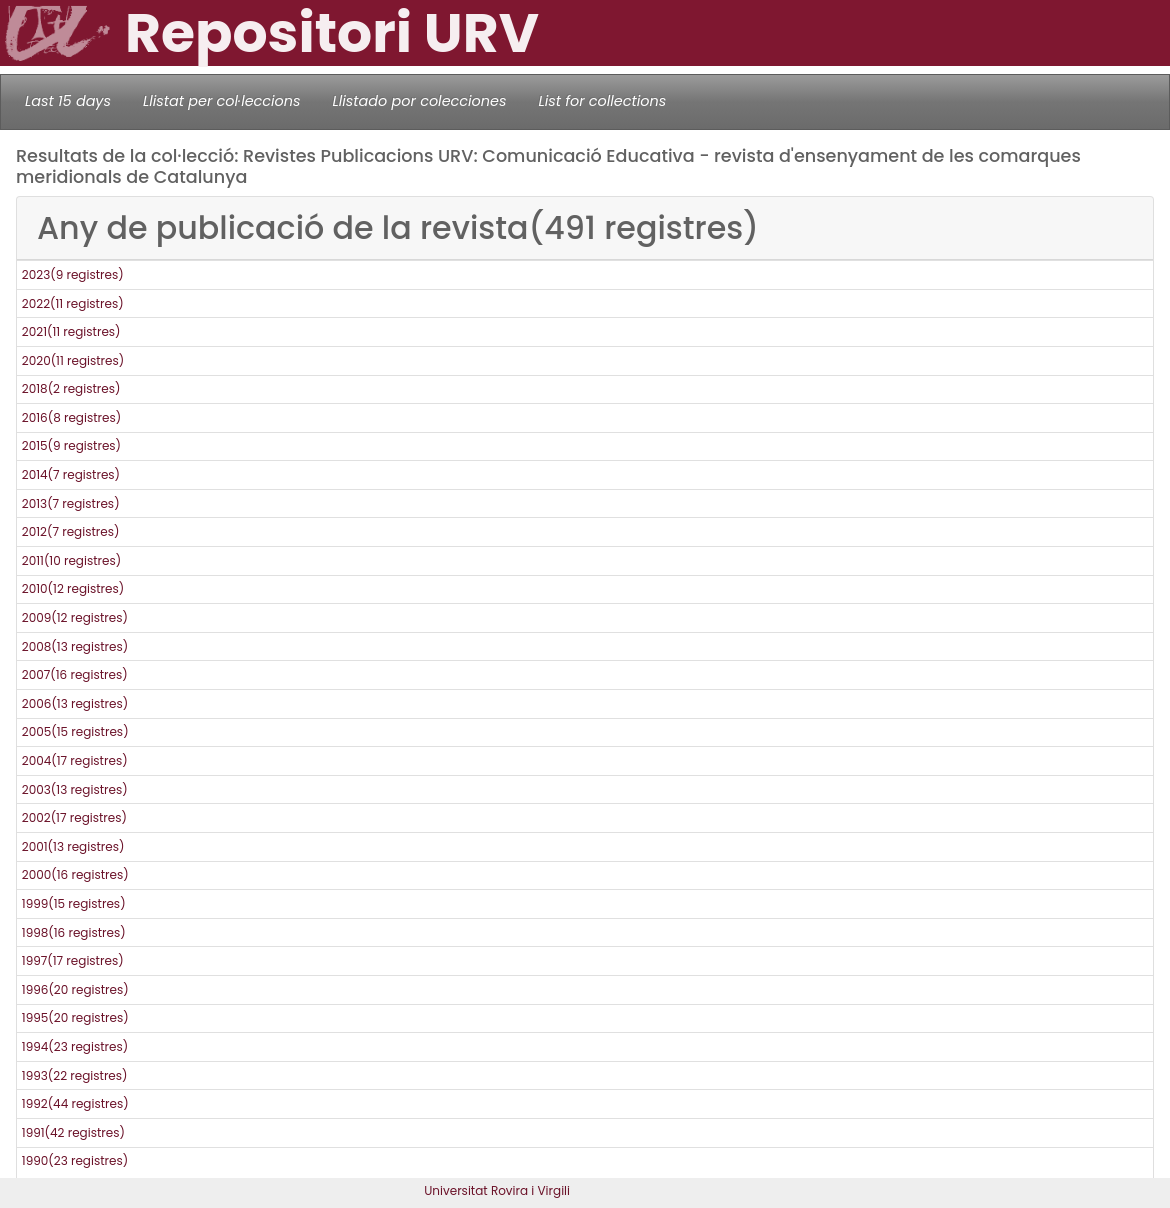  Describe the element at coordinates (74, 817) in the screenshot. I see `2002(17 registres)` at that location.